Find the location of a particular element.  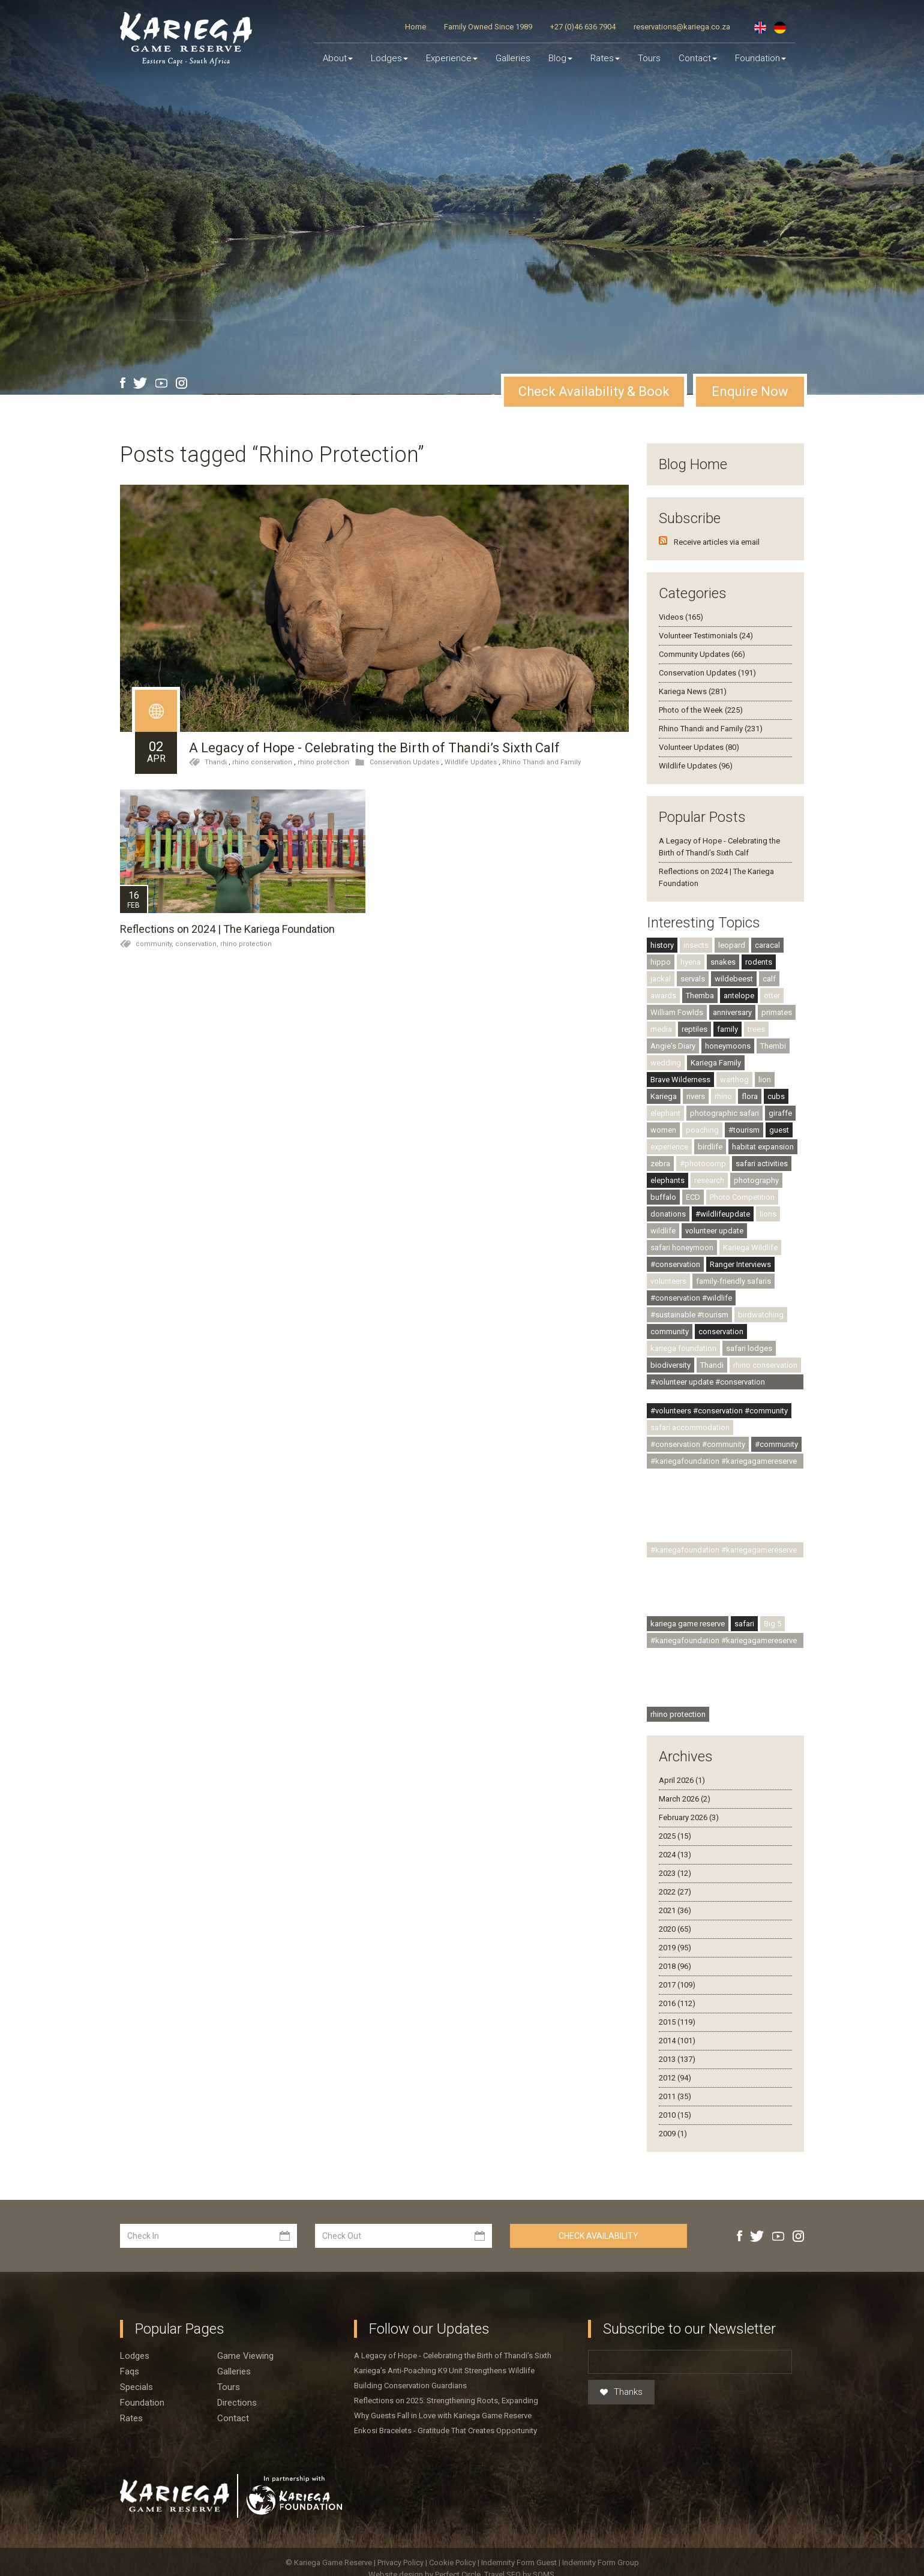

Wildlife Updates (96) is located at coordinates (696, 765).